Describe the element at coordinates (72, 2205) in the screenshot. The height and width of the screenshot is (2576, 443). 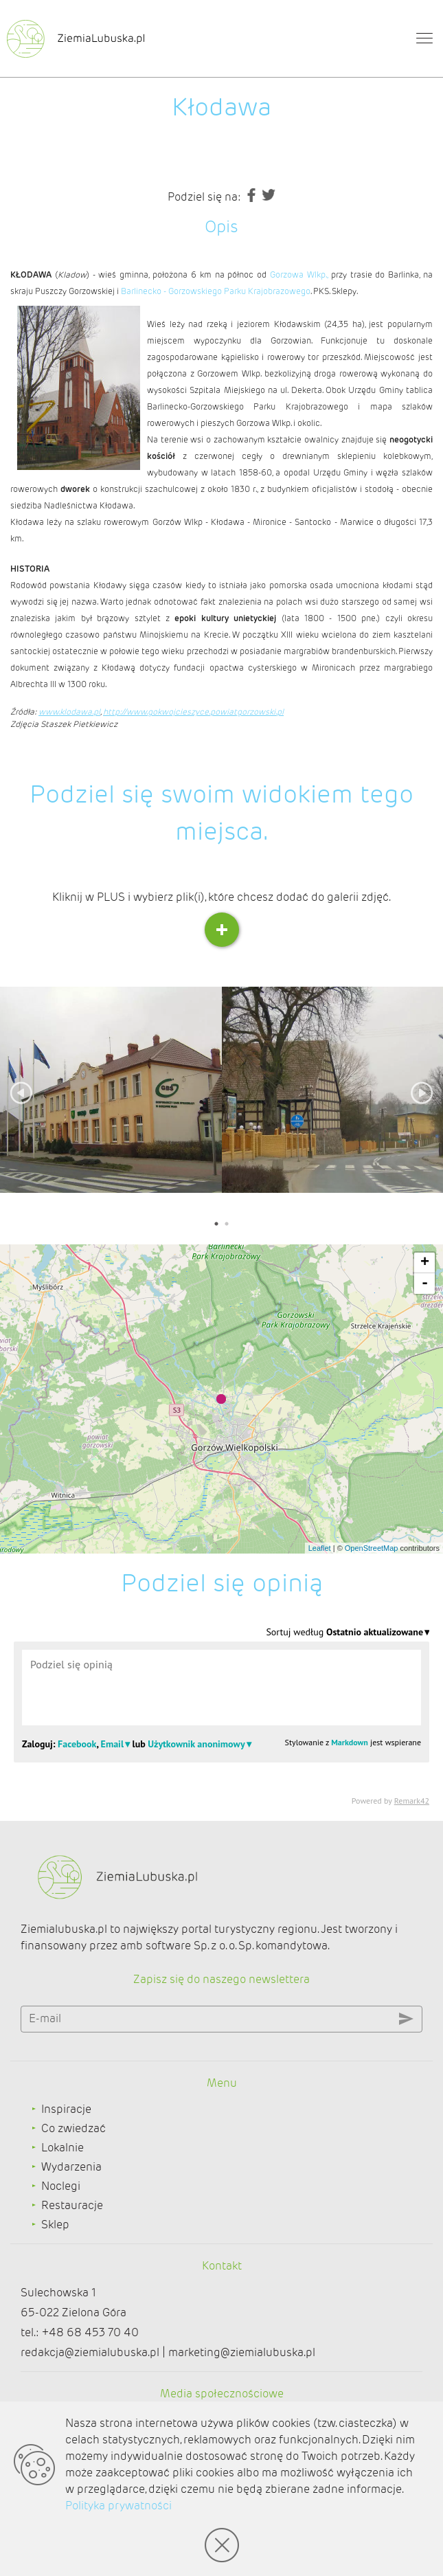
I see `Restauracje` at that location.